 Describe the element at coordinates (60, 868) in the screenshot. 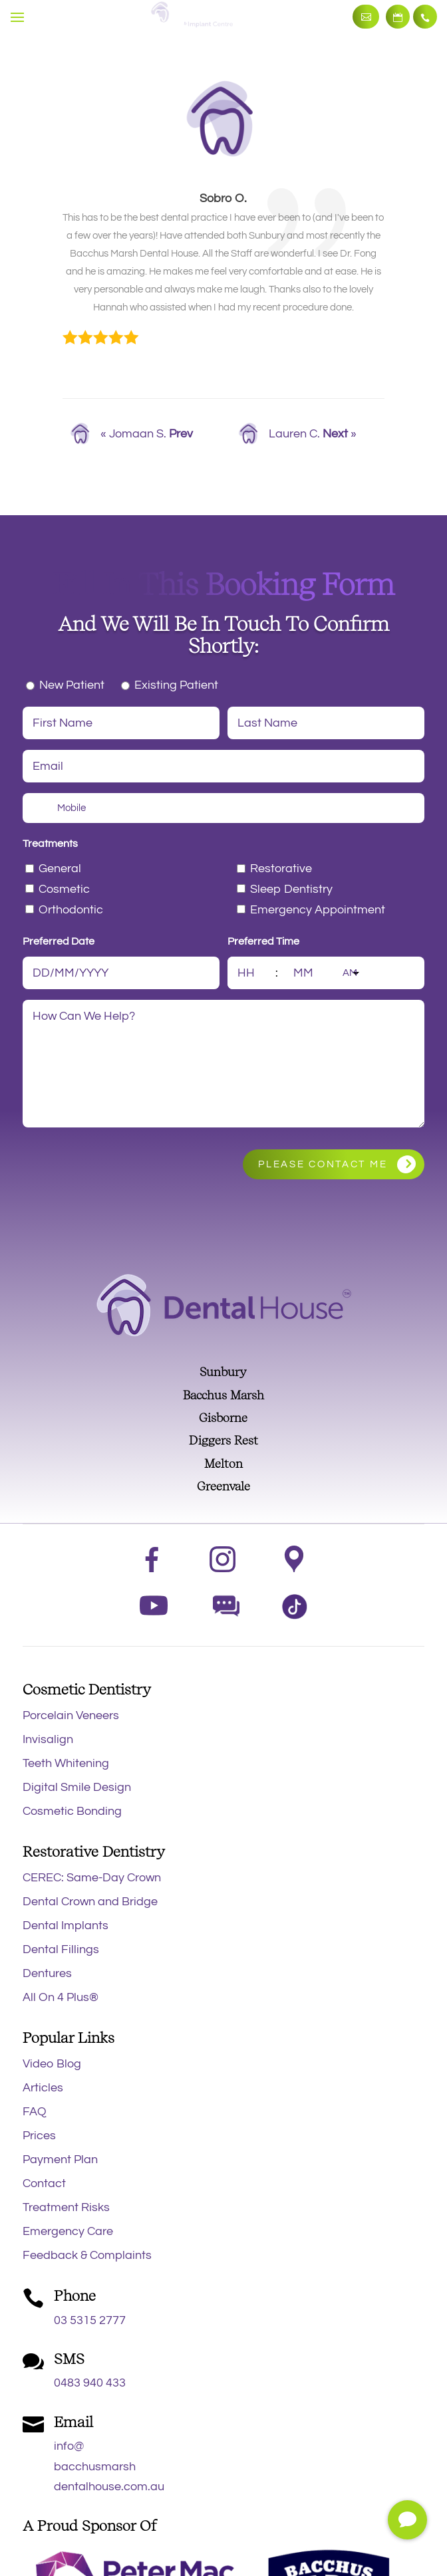

I see `General` at that location.